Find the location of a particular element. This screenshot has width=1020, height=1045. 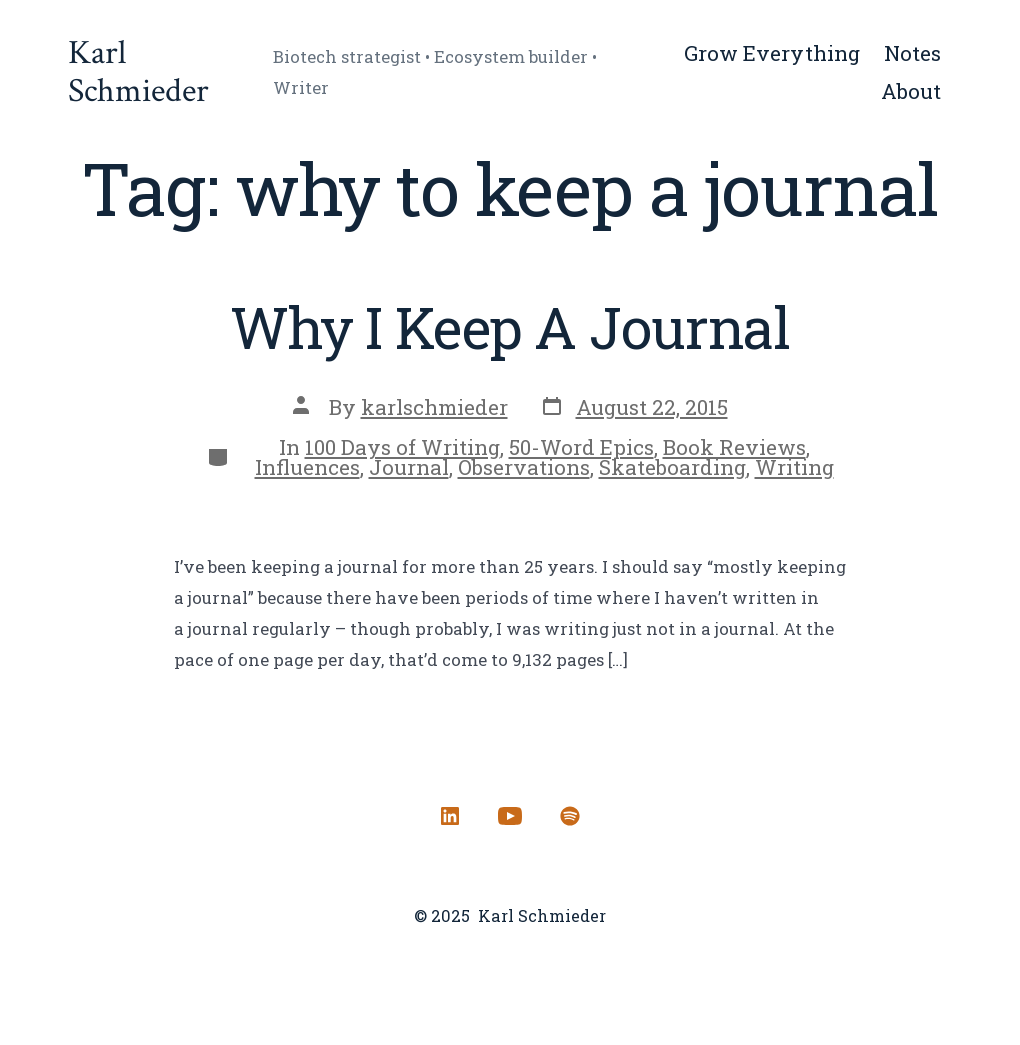

Journal is located at coordinates (409, 467).